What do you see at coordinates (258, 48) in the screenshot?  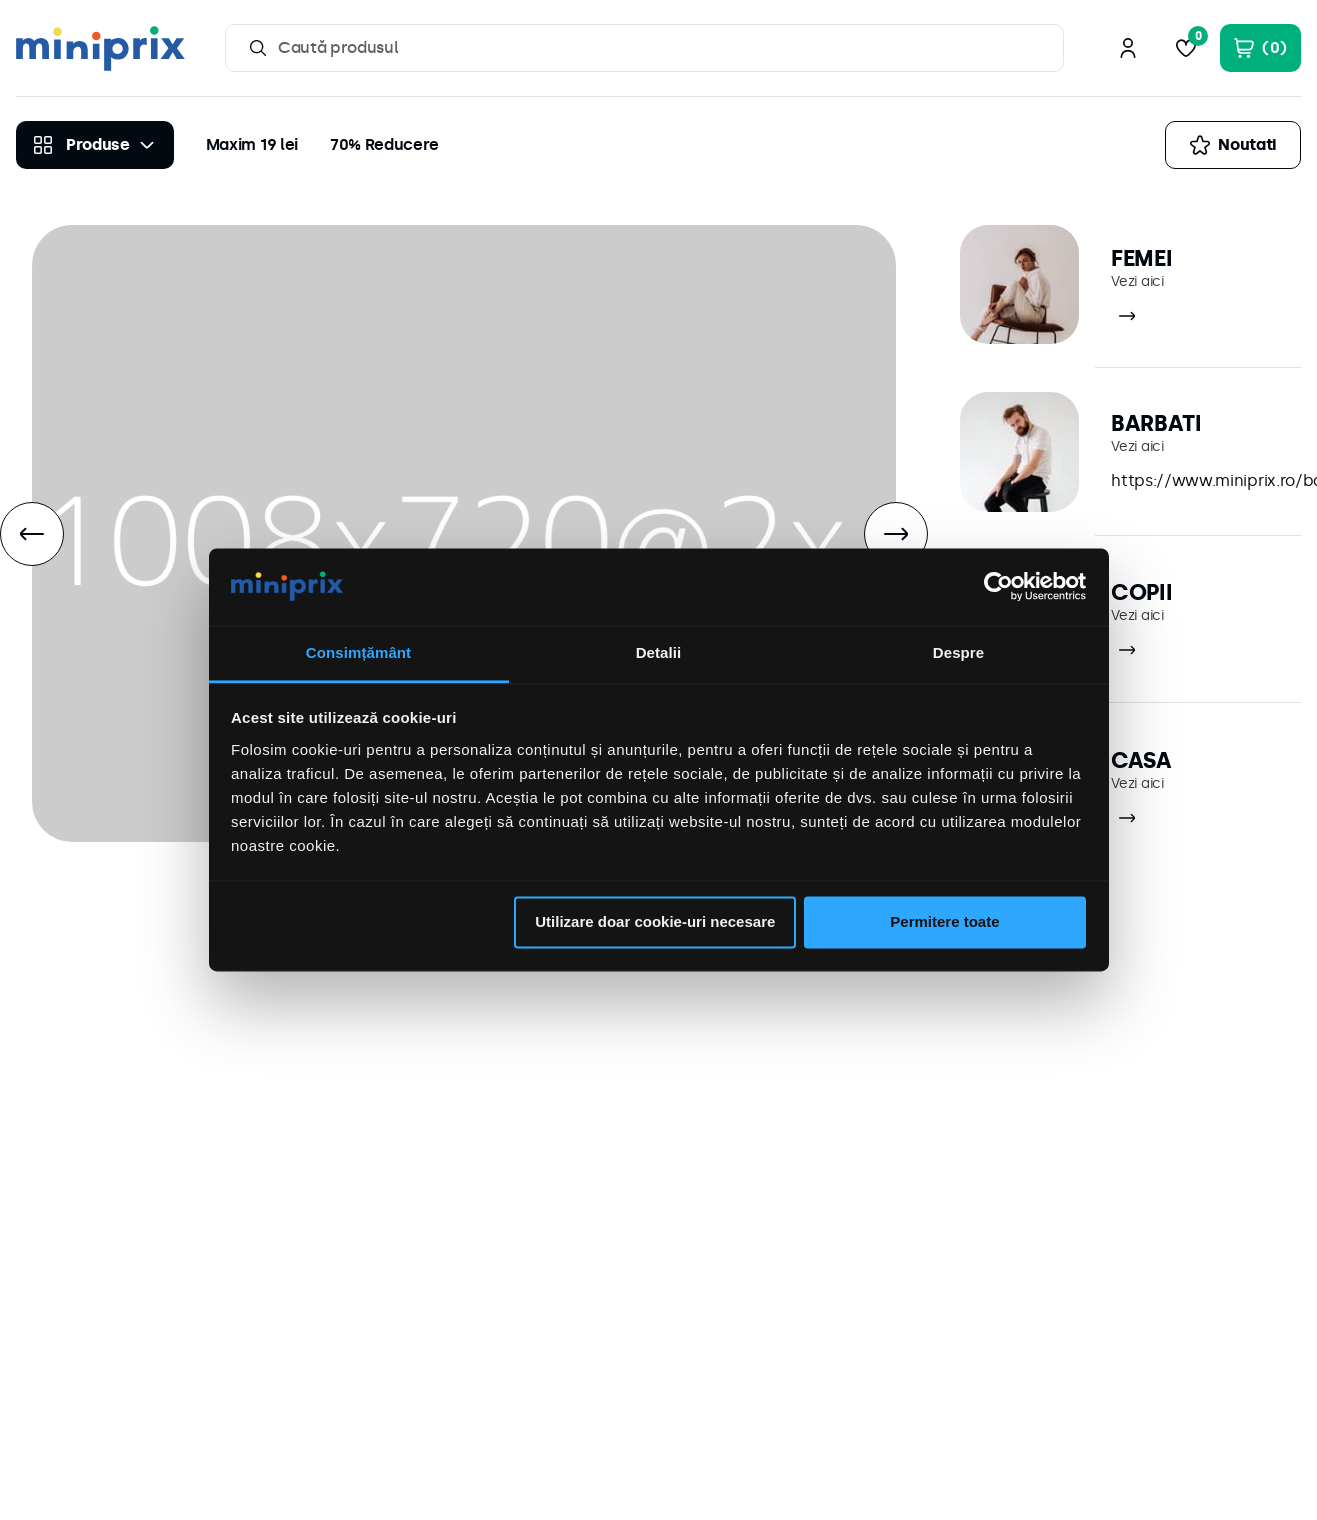 I see `[Căutare produse]` at bounding box center [258, 48].